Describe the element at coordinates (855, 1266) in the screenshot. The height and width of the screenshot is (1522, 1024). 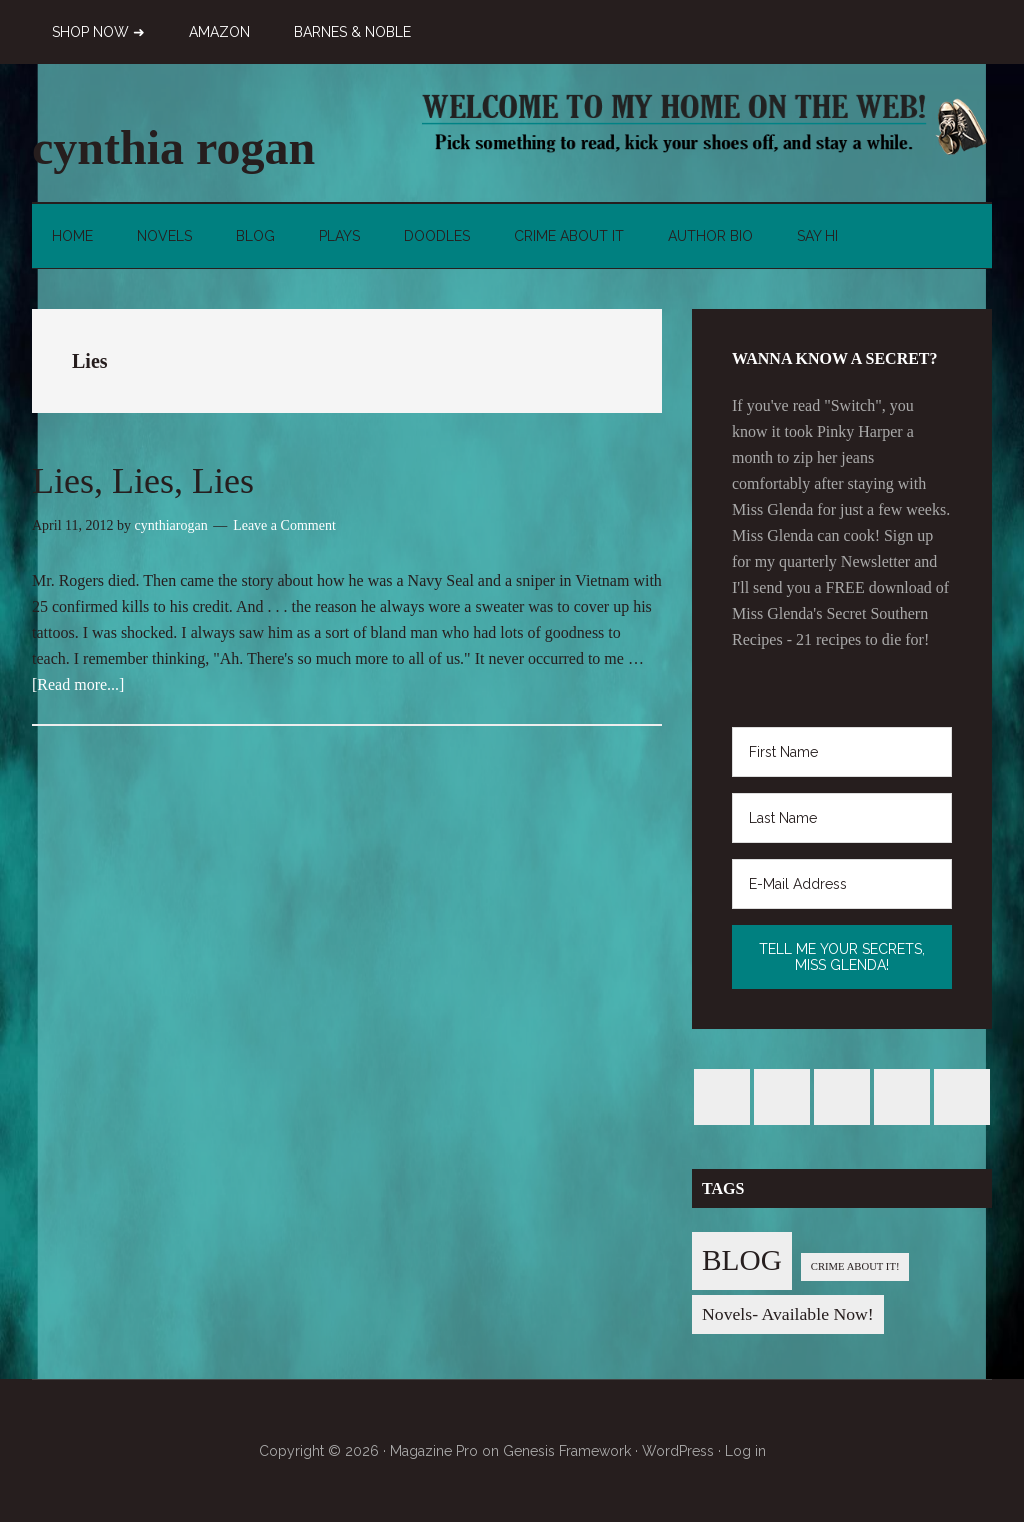
I see `CRIME ABOUT IT! [CRIME ABOUT IT! (1 item)]` at that location.